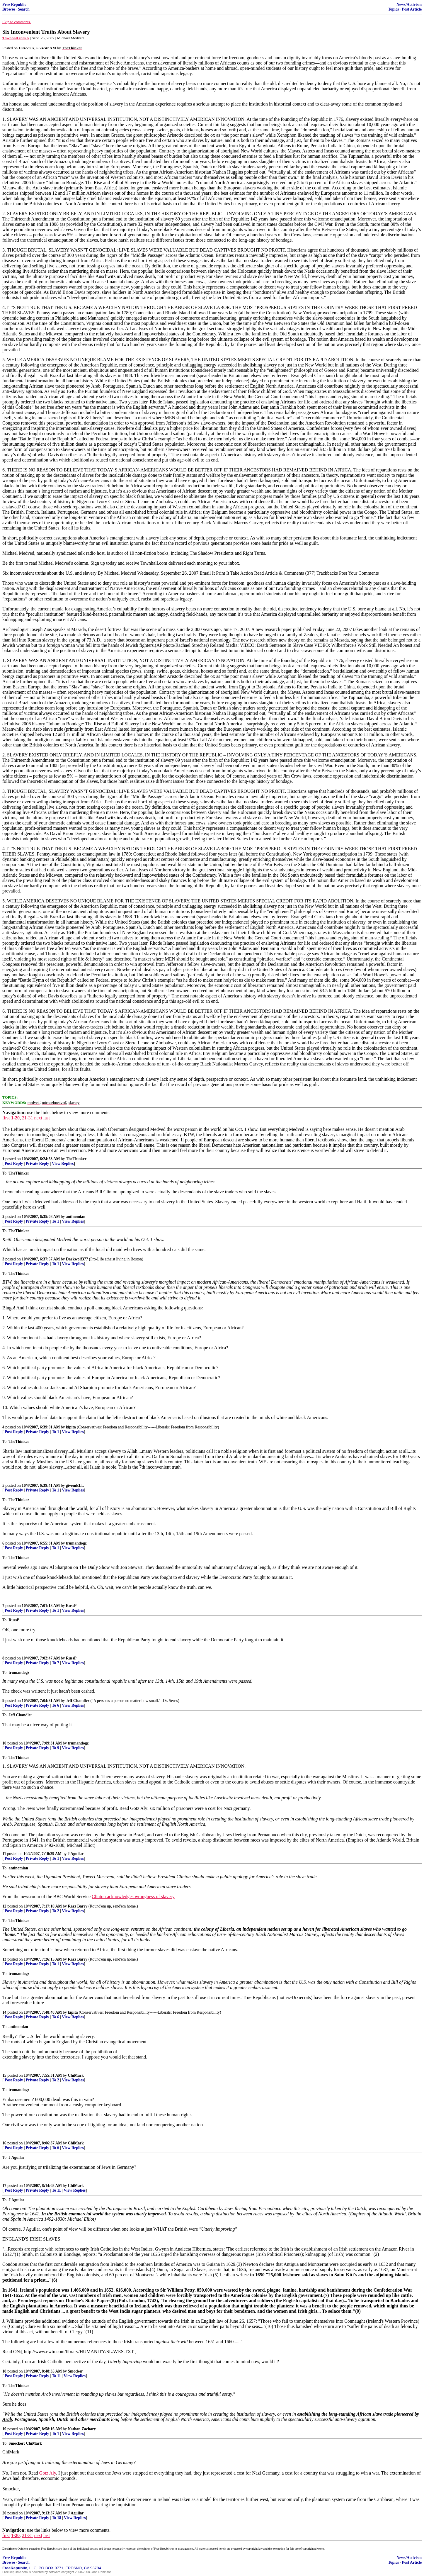 Image resolution: width=424 pixels, height=2576 pixels. I want to click on kipita, so click(71, 1427).